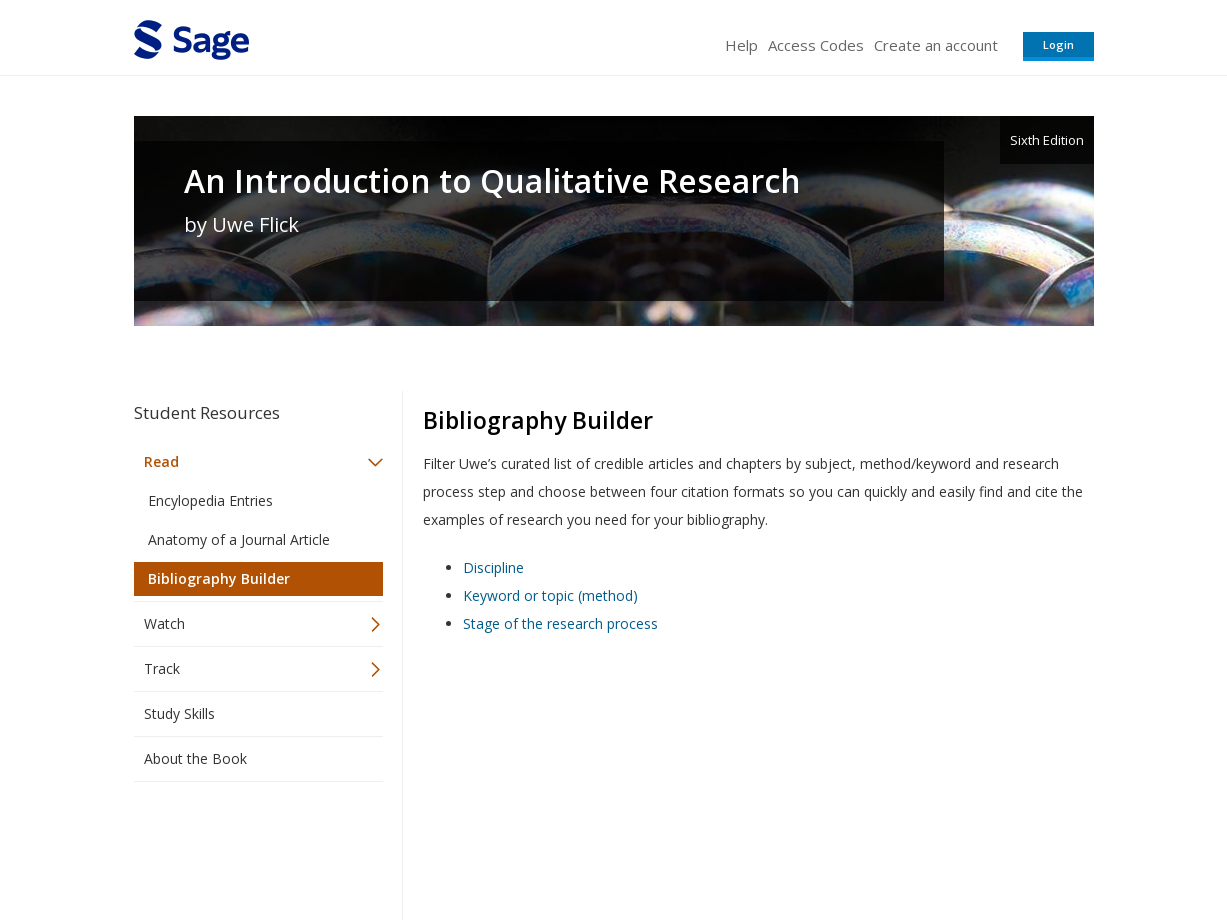 This screenshot has width=1227, height=920. I want to click on Help, so click(741, 45).